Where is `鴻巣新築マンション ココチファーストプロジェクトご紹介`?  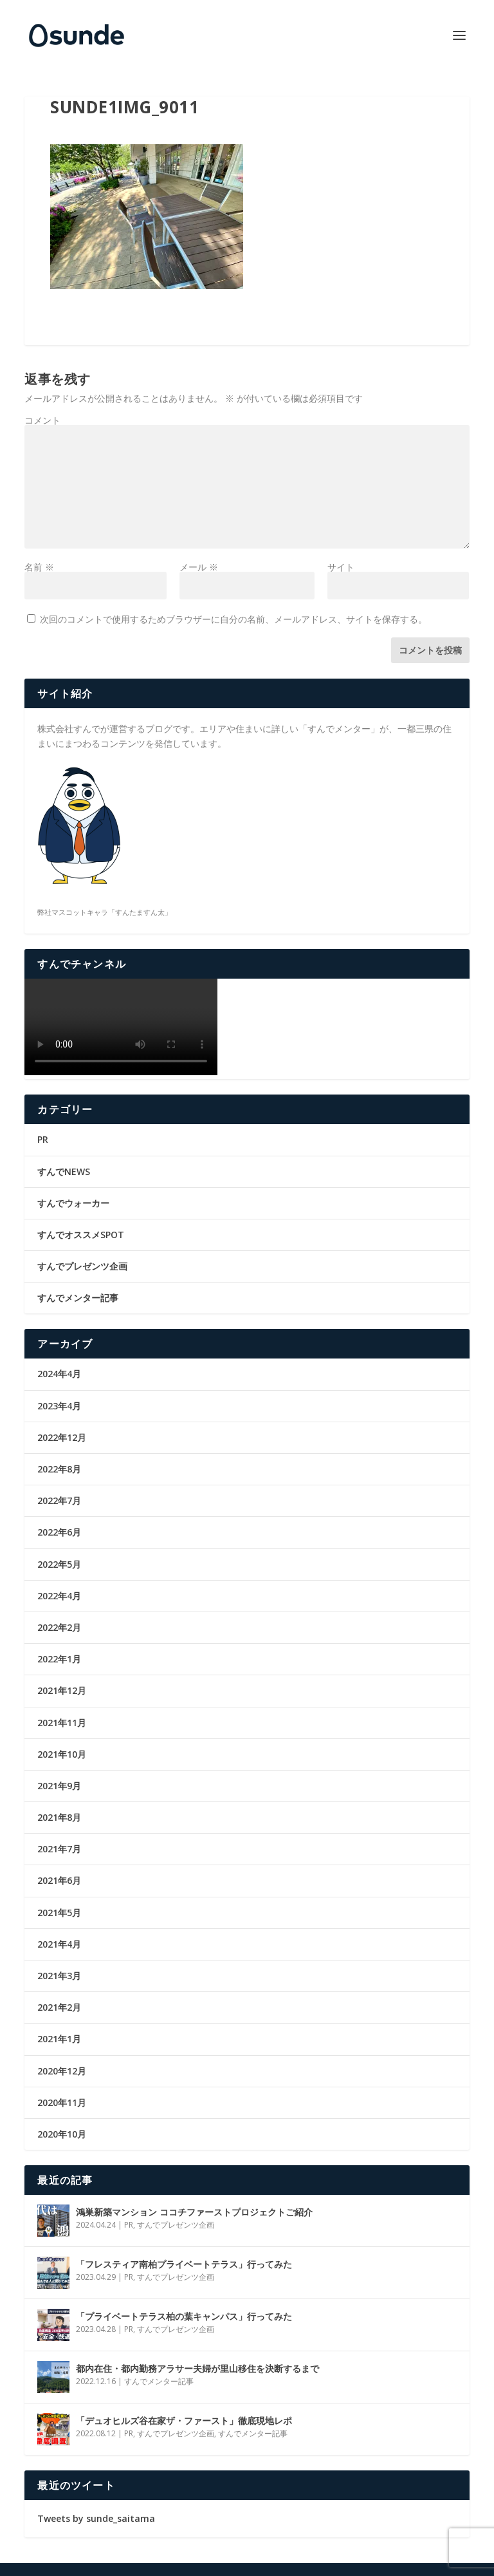
鴻巣新築マンション ココチファーストプロジェクトご紹介 is located at coordinates (194, 2212).